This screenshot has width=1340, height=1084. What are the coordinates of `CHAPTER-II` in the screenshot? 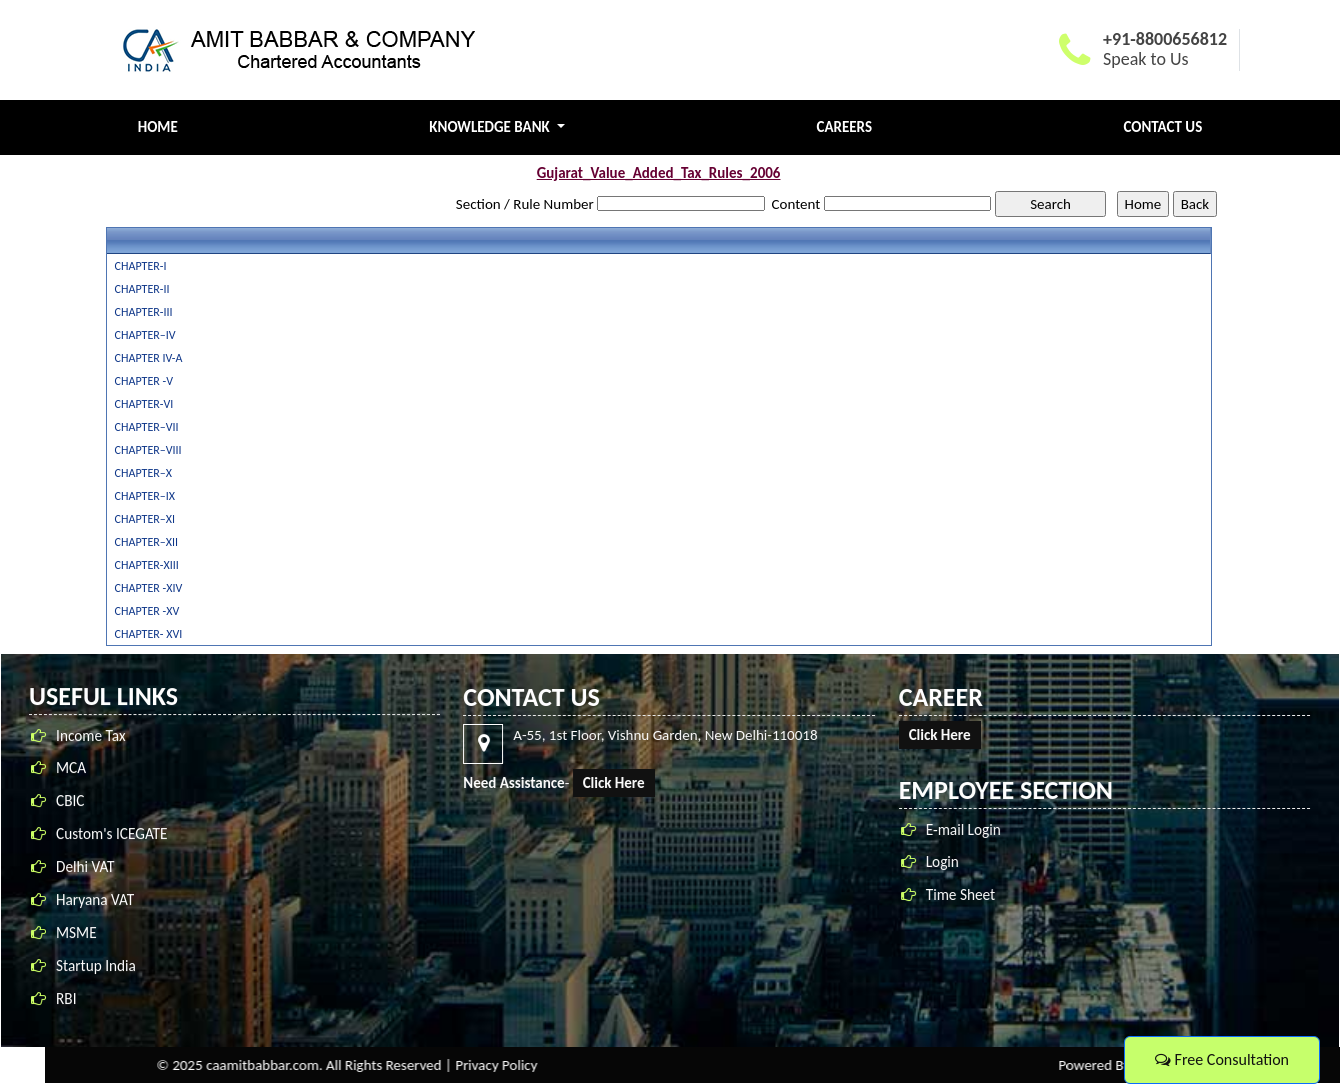 It's located at (142, 289).